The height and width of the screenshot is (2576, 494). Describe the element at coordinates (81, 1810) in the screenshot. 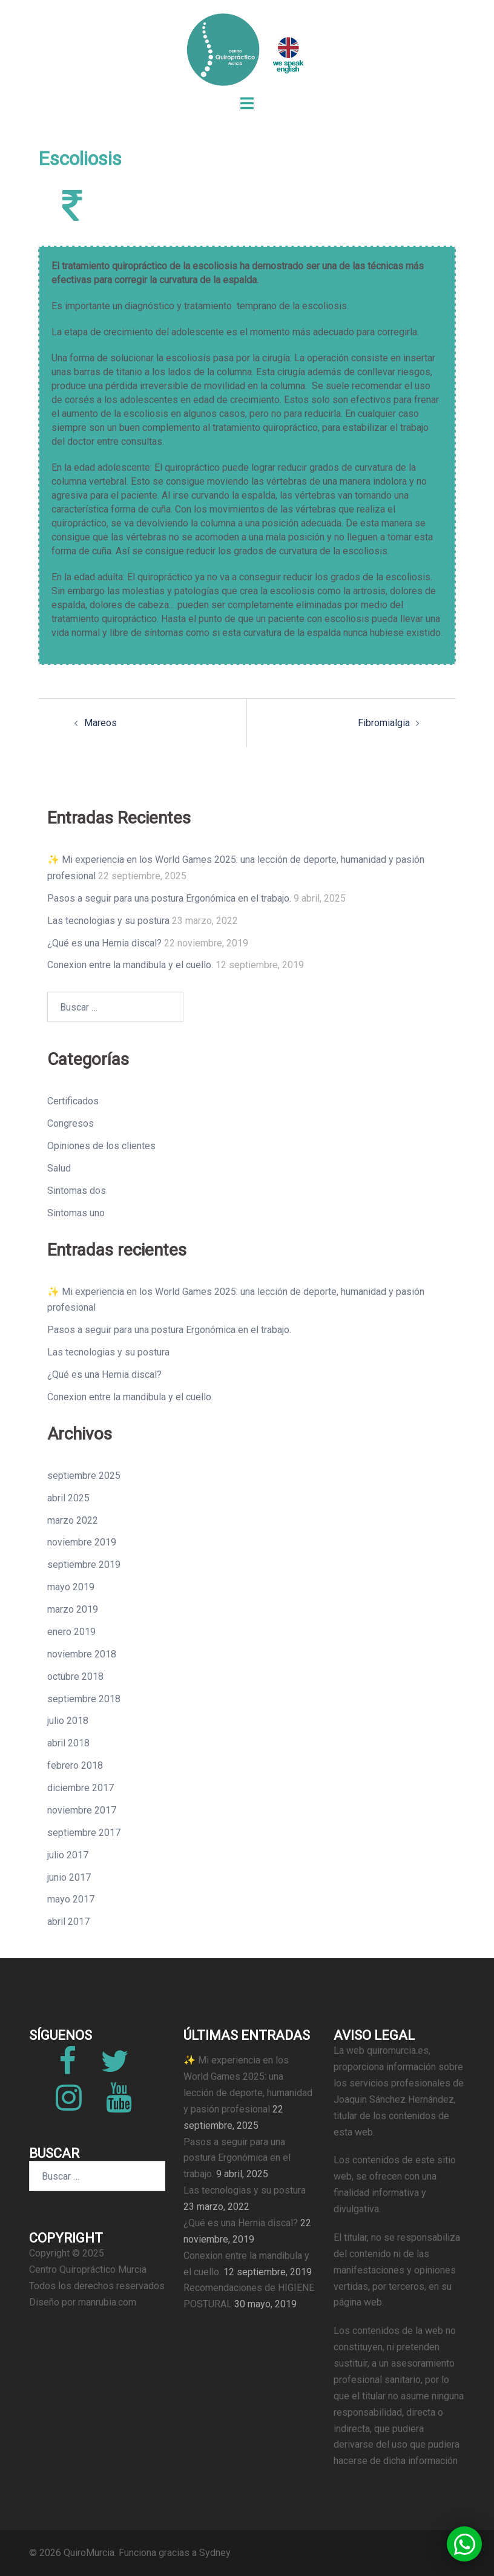

I see `noviembre 2017` at that location.